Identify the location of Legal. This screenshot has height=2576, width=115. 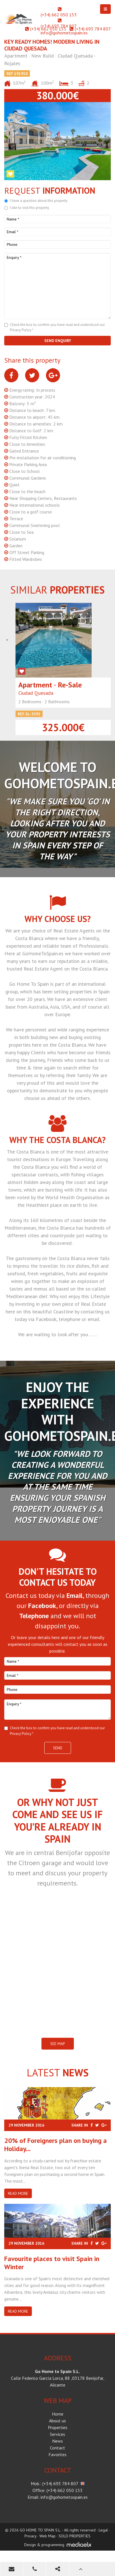
(103, 2530).